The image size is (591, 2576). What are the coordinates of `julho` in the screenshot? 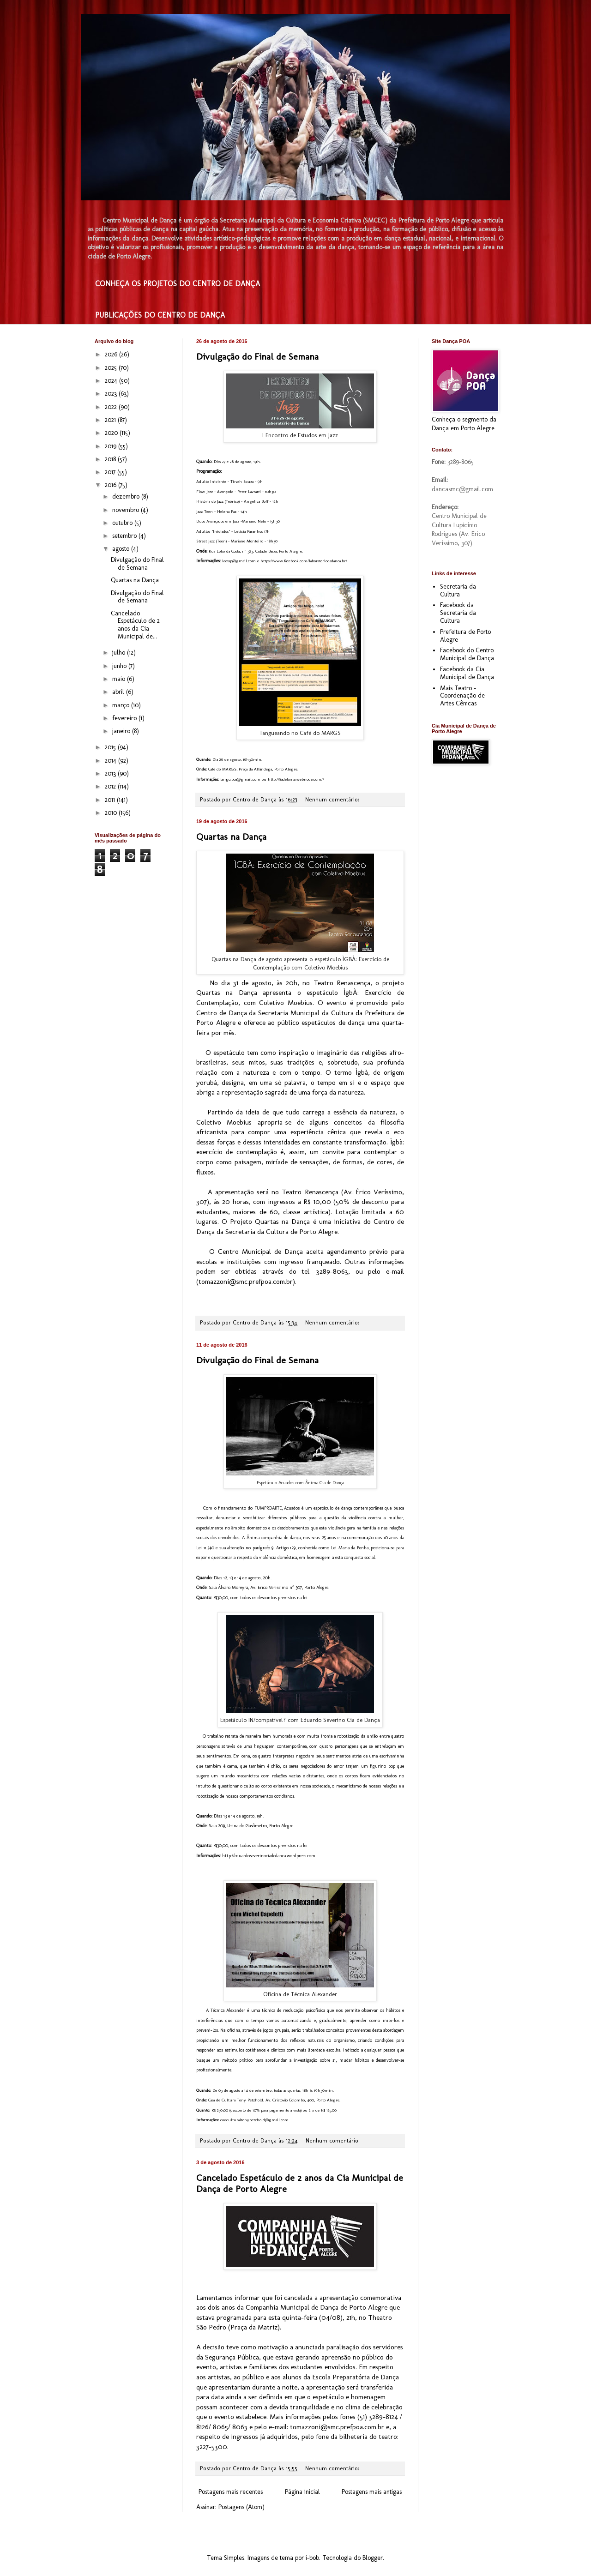 It's located at (119, 652).